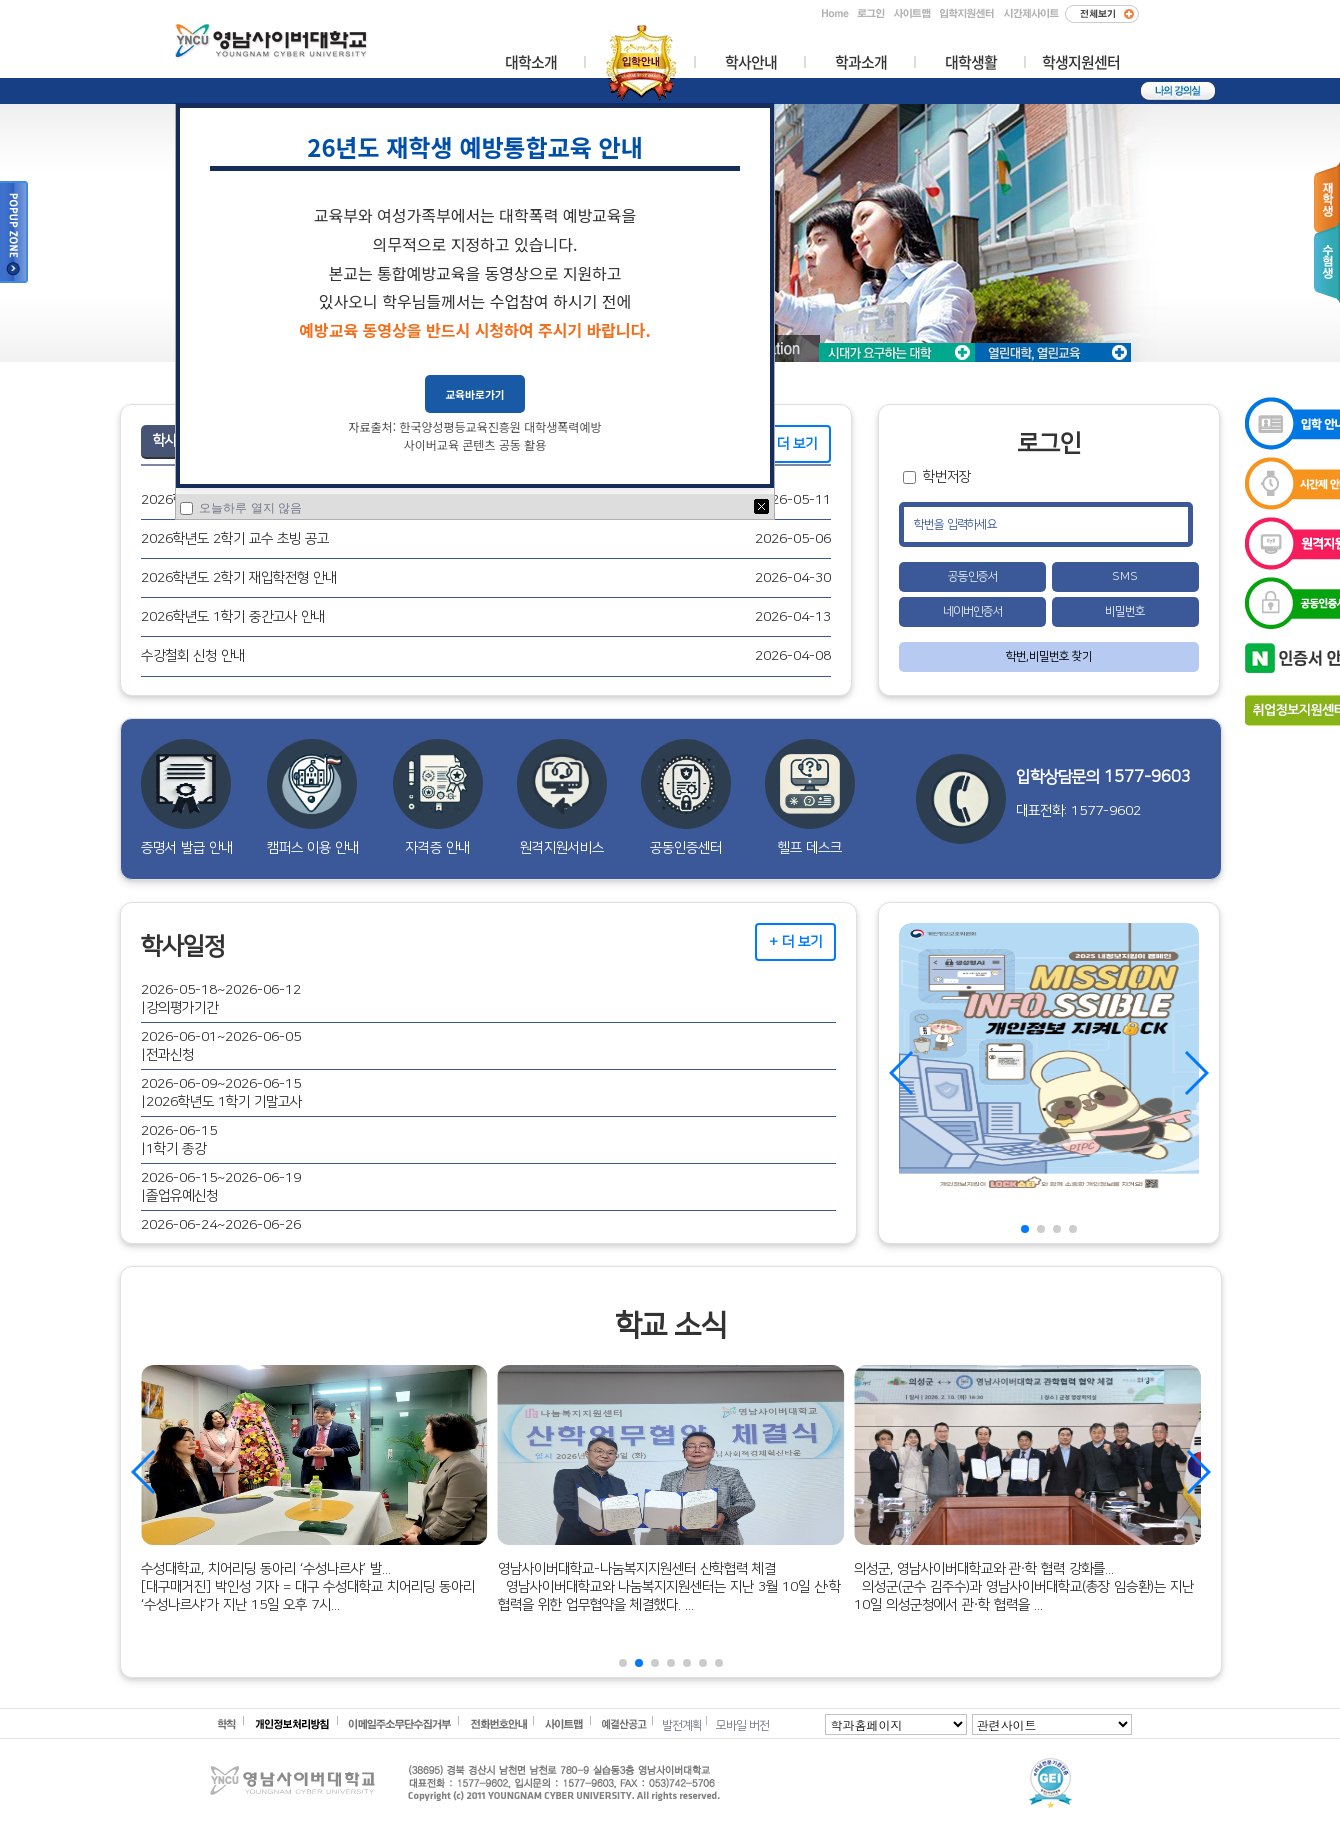 The width and height of the screenshot is (1340, 1836). I want to click on 학번저장, so click(947, 476).